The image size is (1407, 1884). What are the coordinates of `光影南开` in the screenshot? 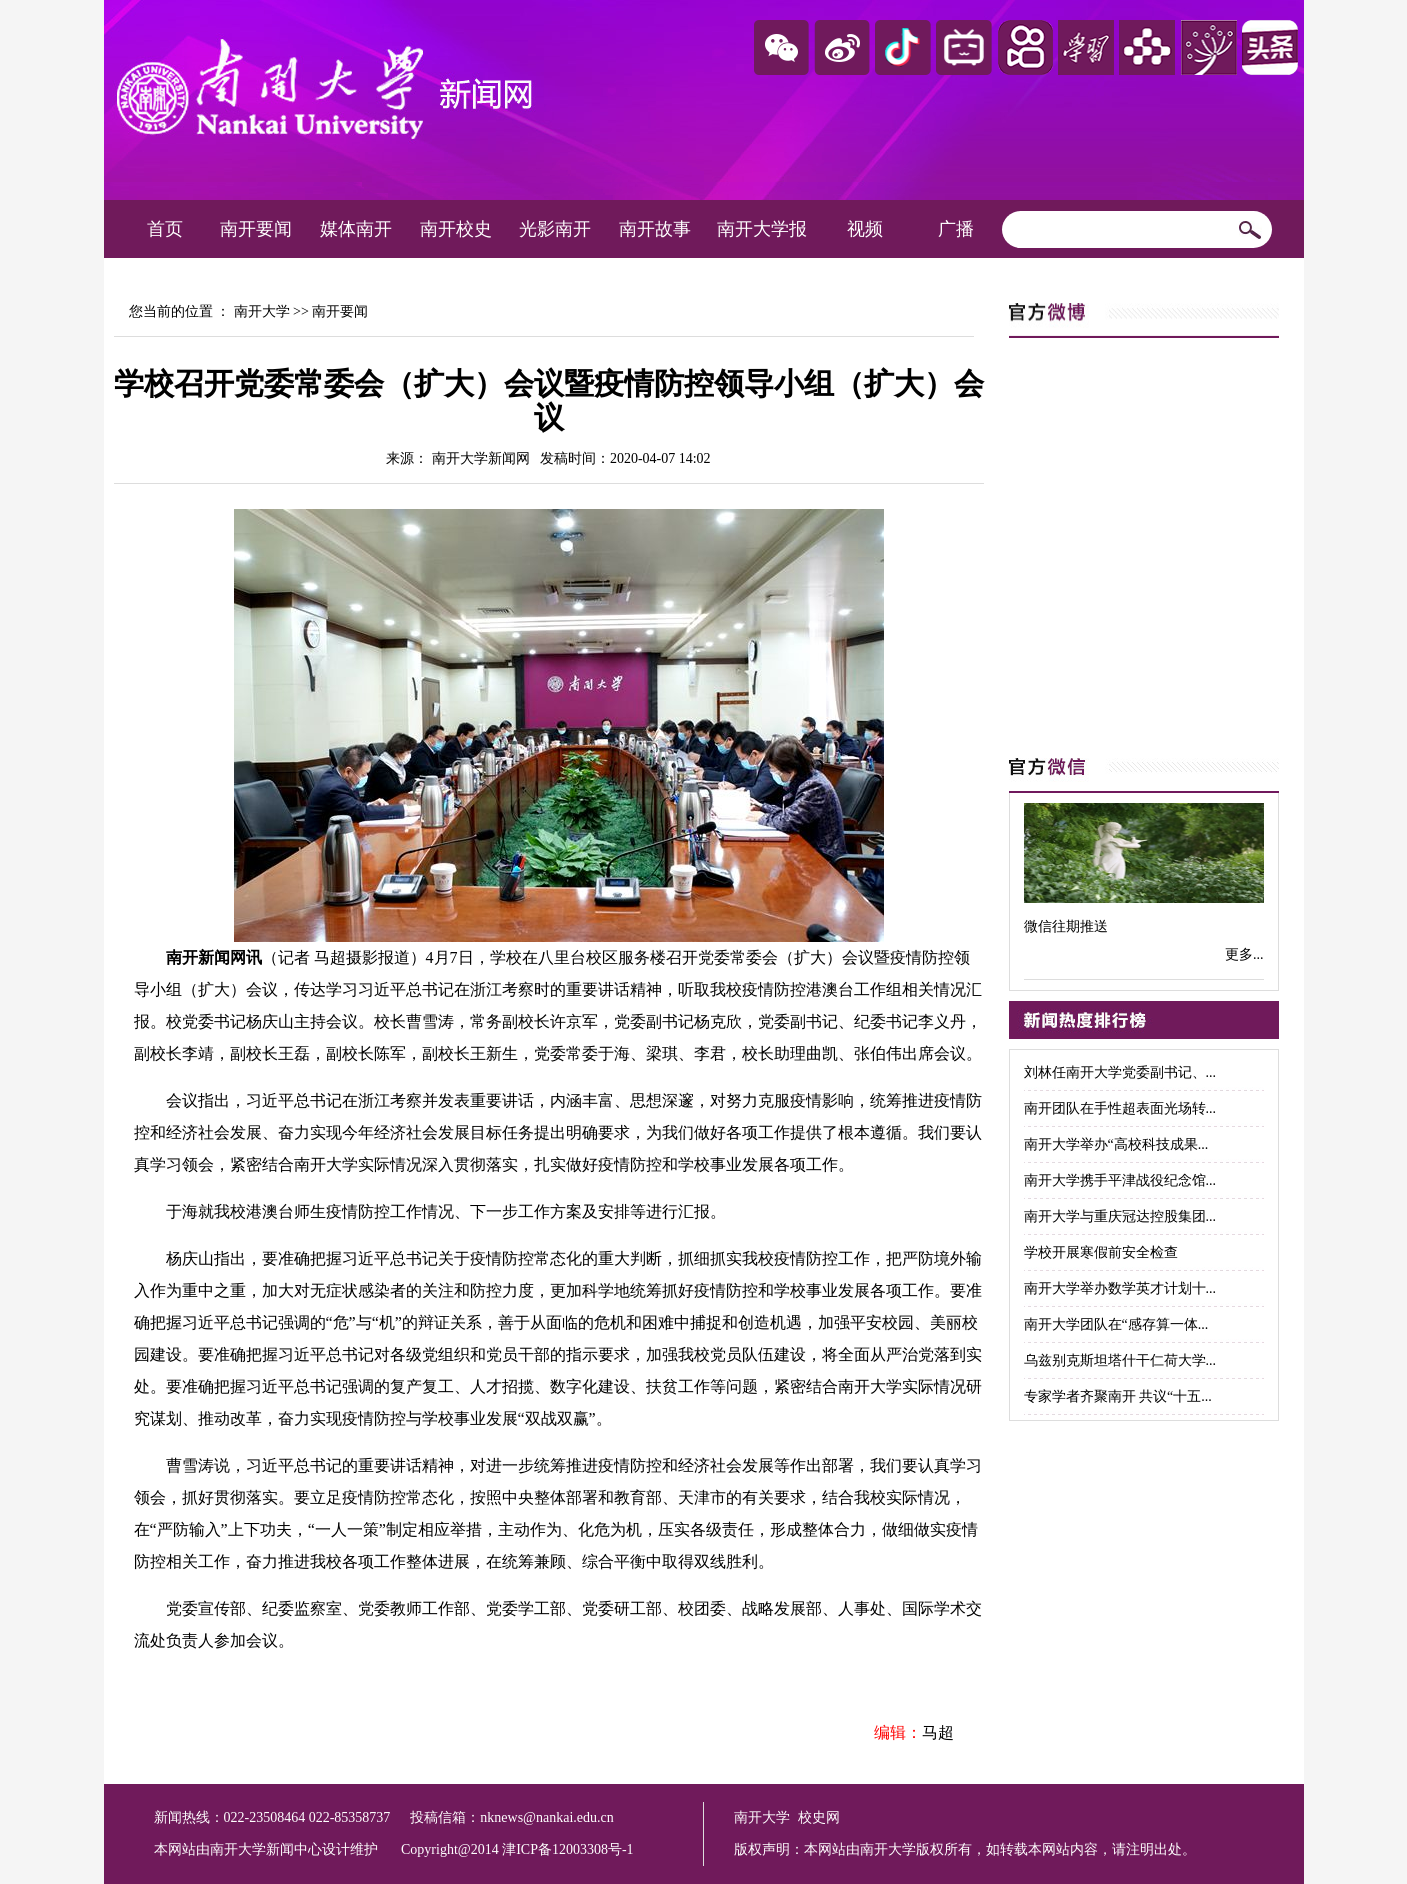 It's located at (555, 229).